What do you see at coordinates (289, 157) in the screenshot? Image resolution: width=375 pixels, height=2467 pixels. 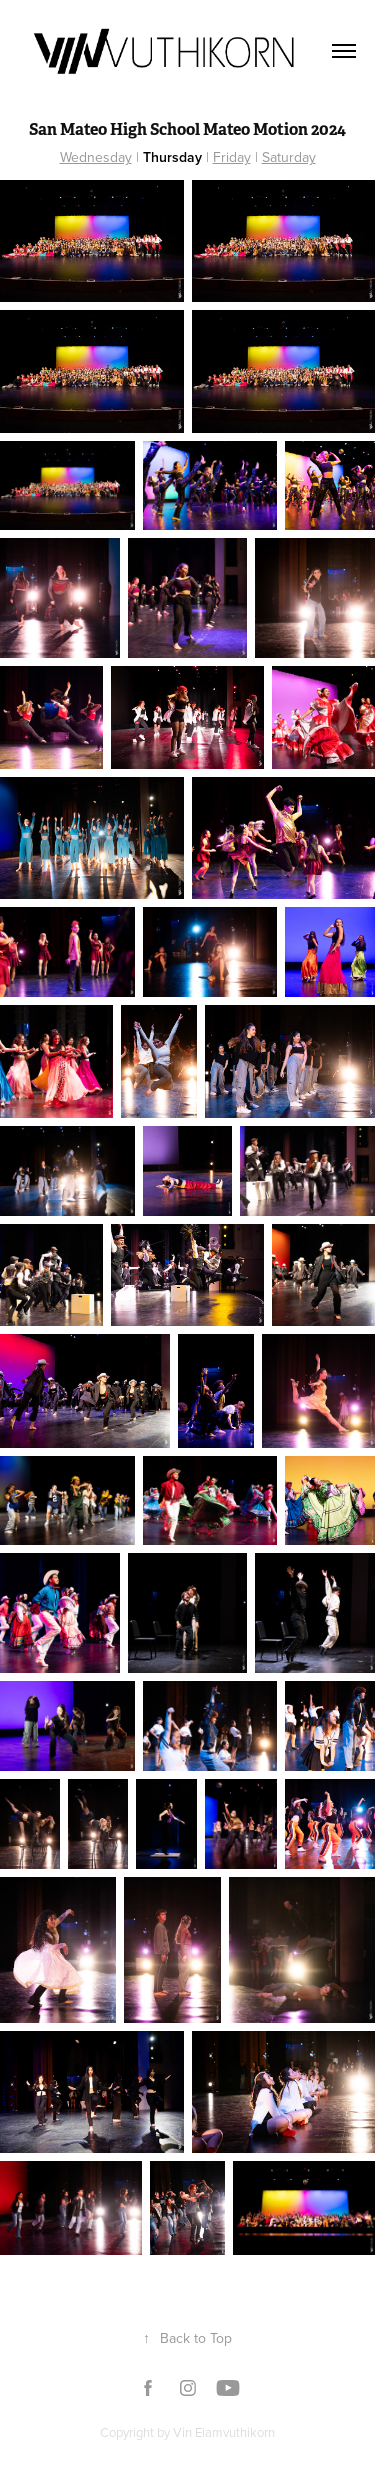 I see `Saturday` at bounding box center [289, 157].